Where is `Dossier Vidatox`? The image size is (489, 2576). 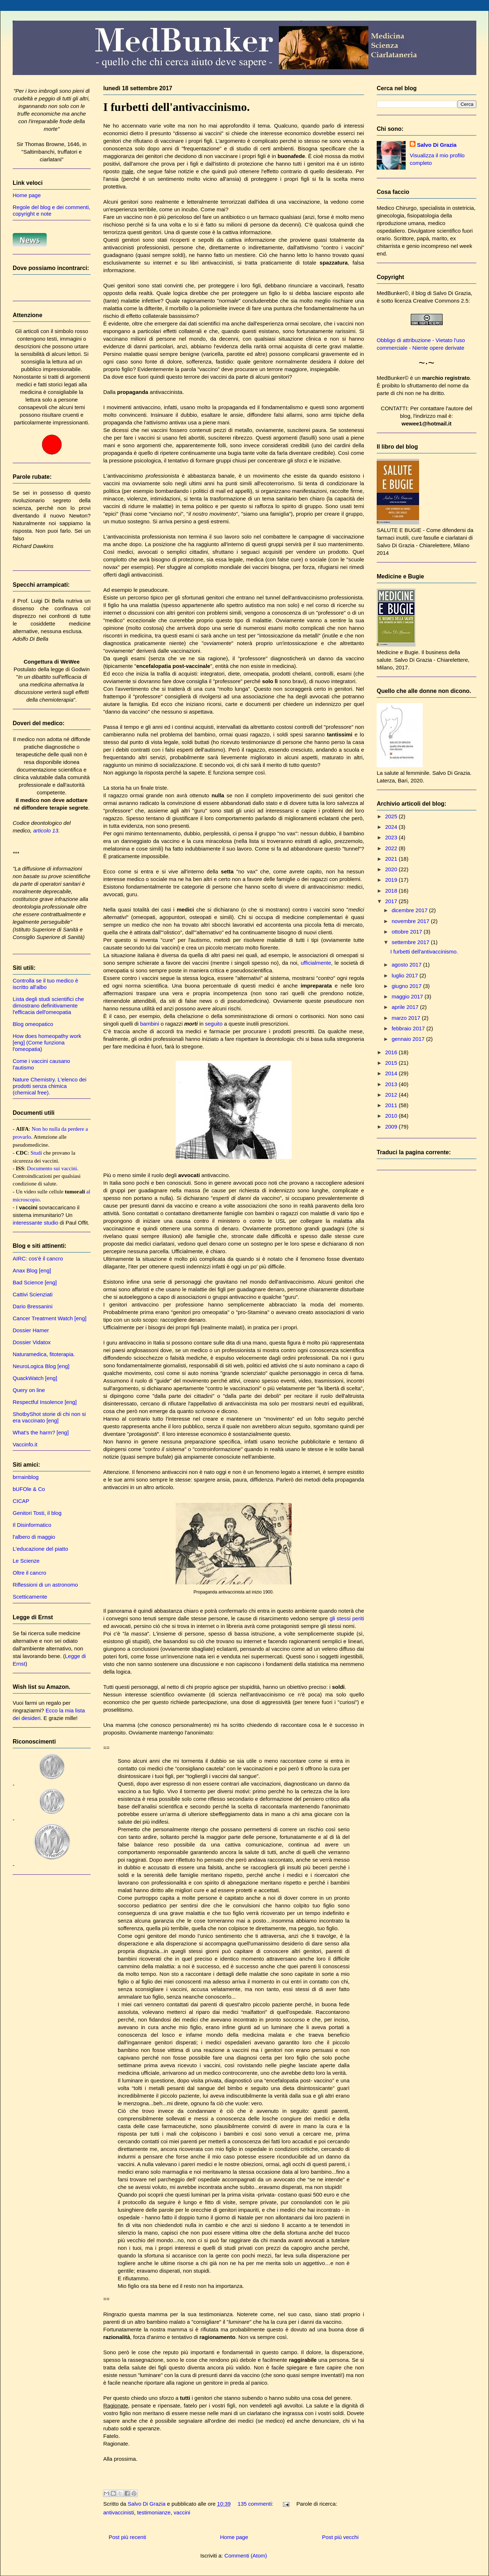
Dossier Vidatox is located at coordinates (32, 1342).